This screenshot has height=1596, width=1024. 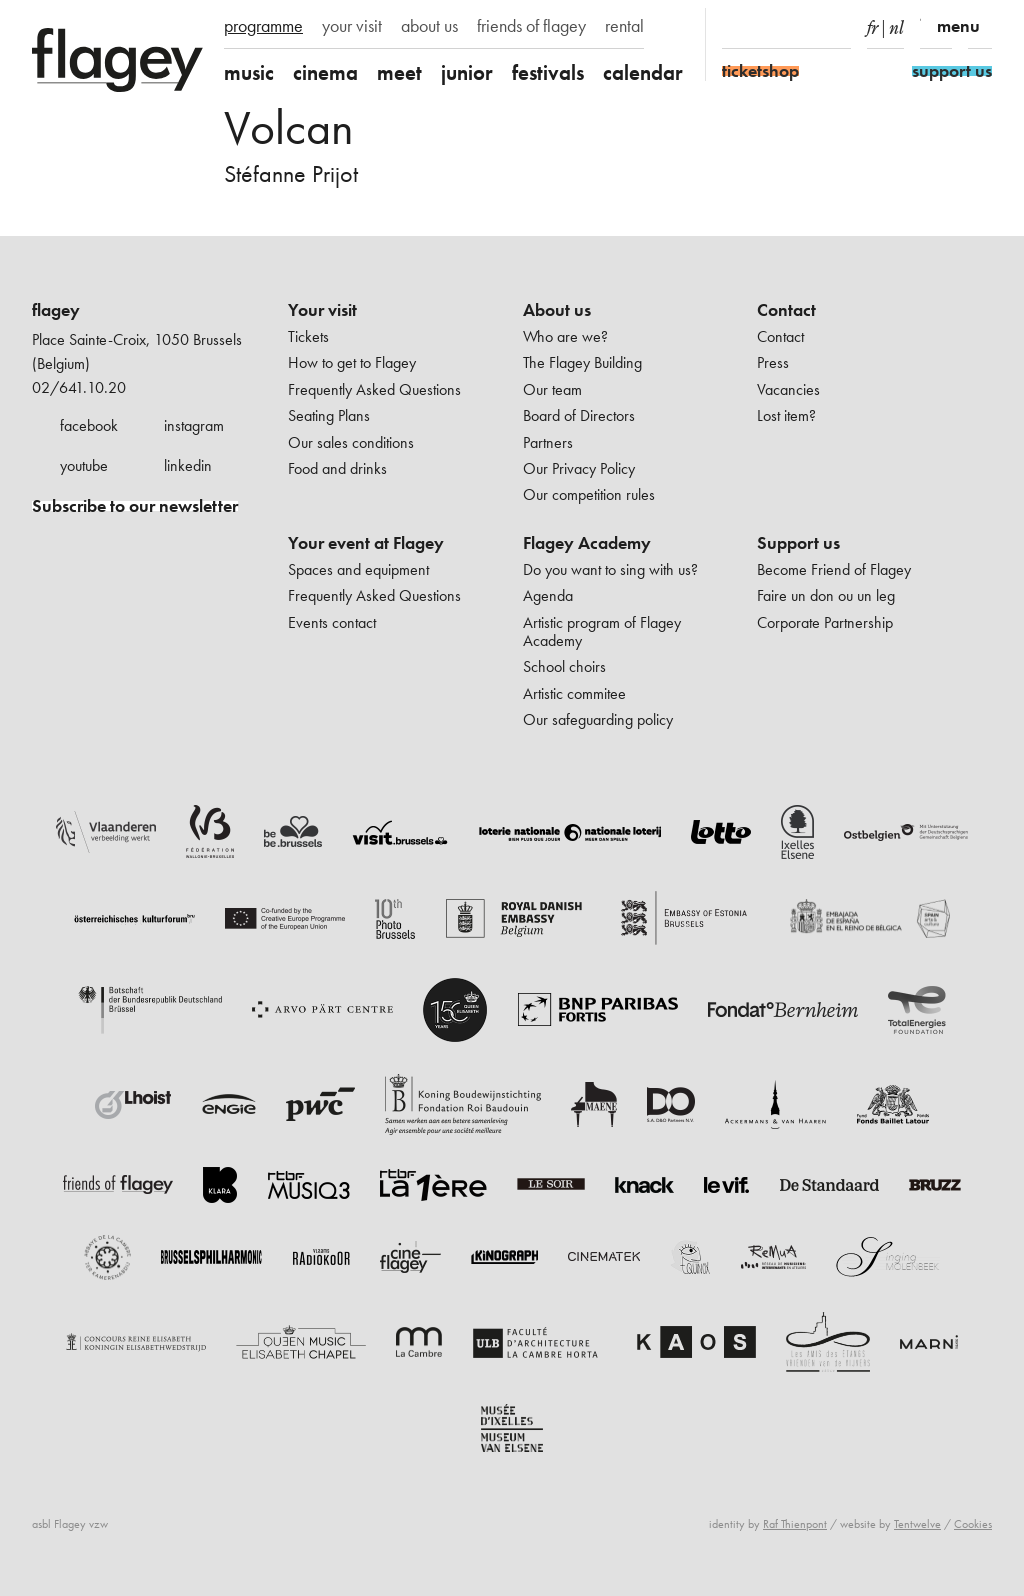 What do you see at coordinates (825, 622) in the screenshot?
I see `Corporate Partnership` at bounding box center [825, 622].